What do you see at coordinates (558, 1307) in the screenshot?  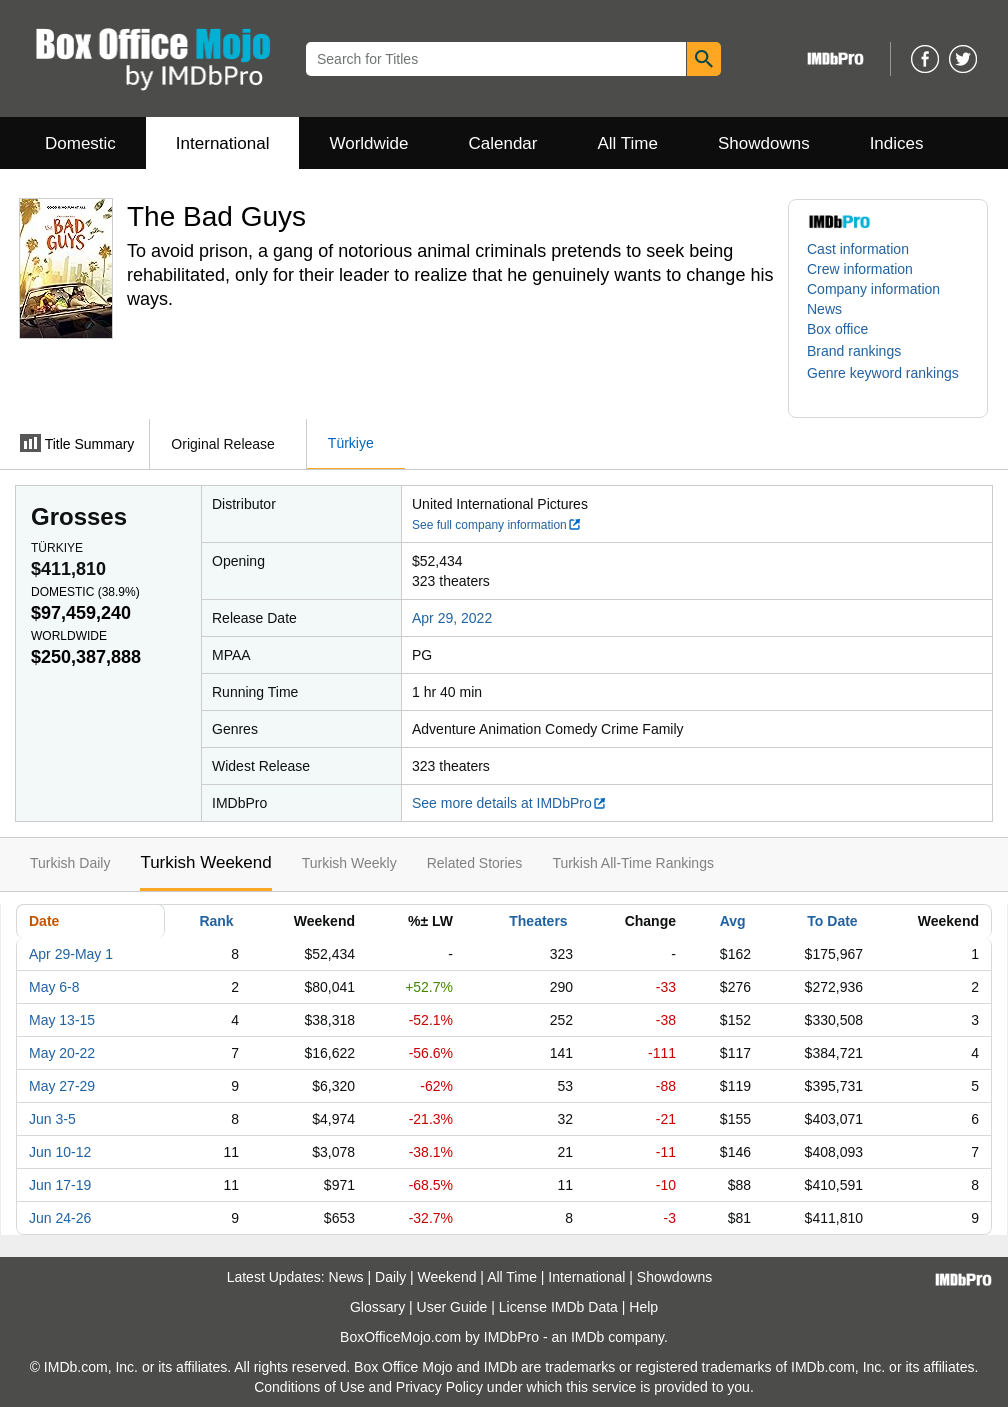 I see `License IMDb Data` at bounding box center [558, 1307].